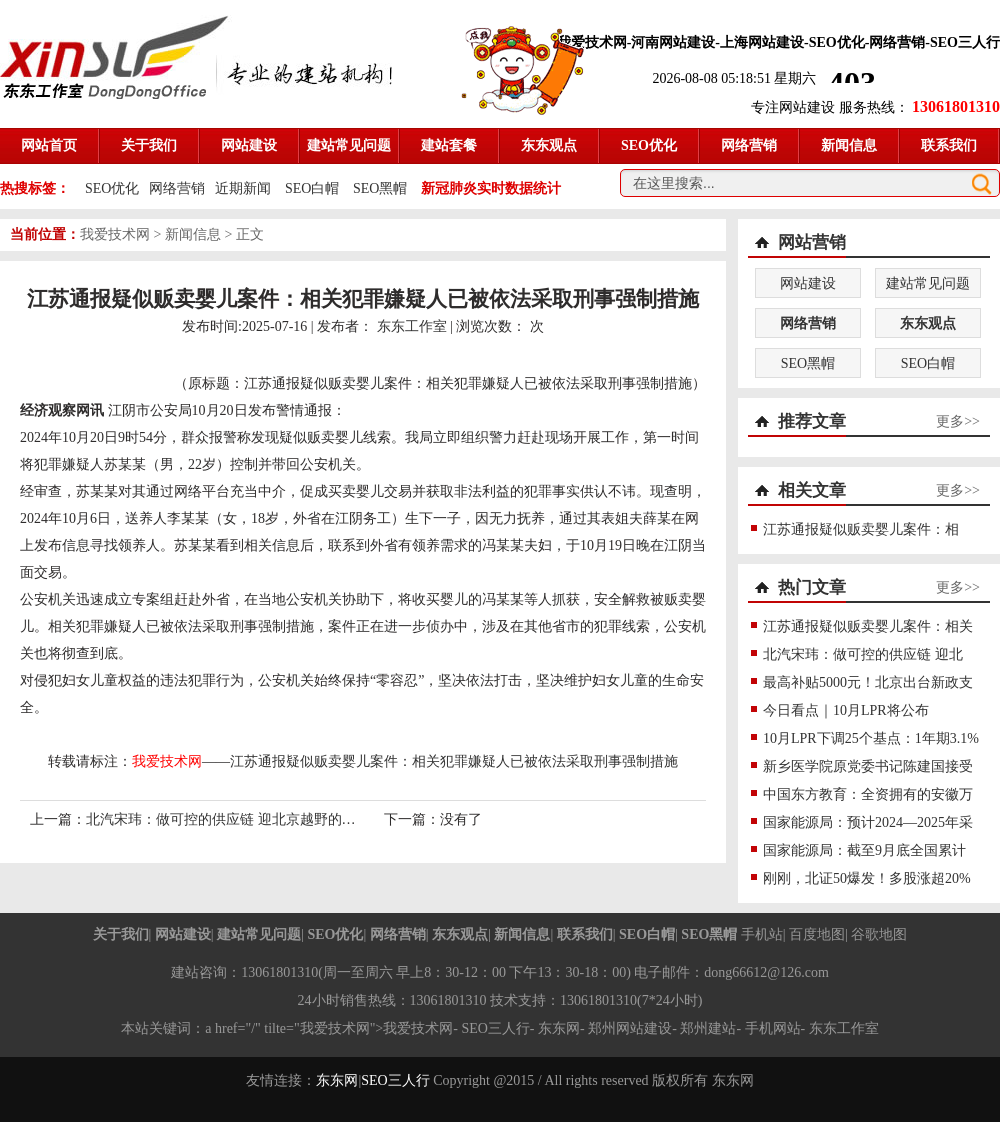 This screenshot has width=1000, height=1122. Describe the element at coordinates (630, 1028) in the screenshot. I see `郑州网站建设` at that location.